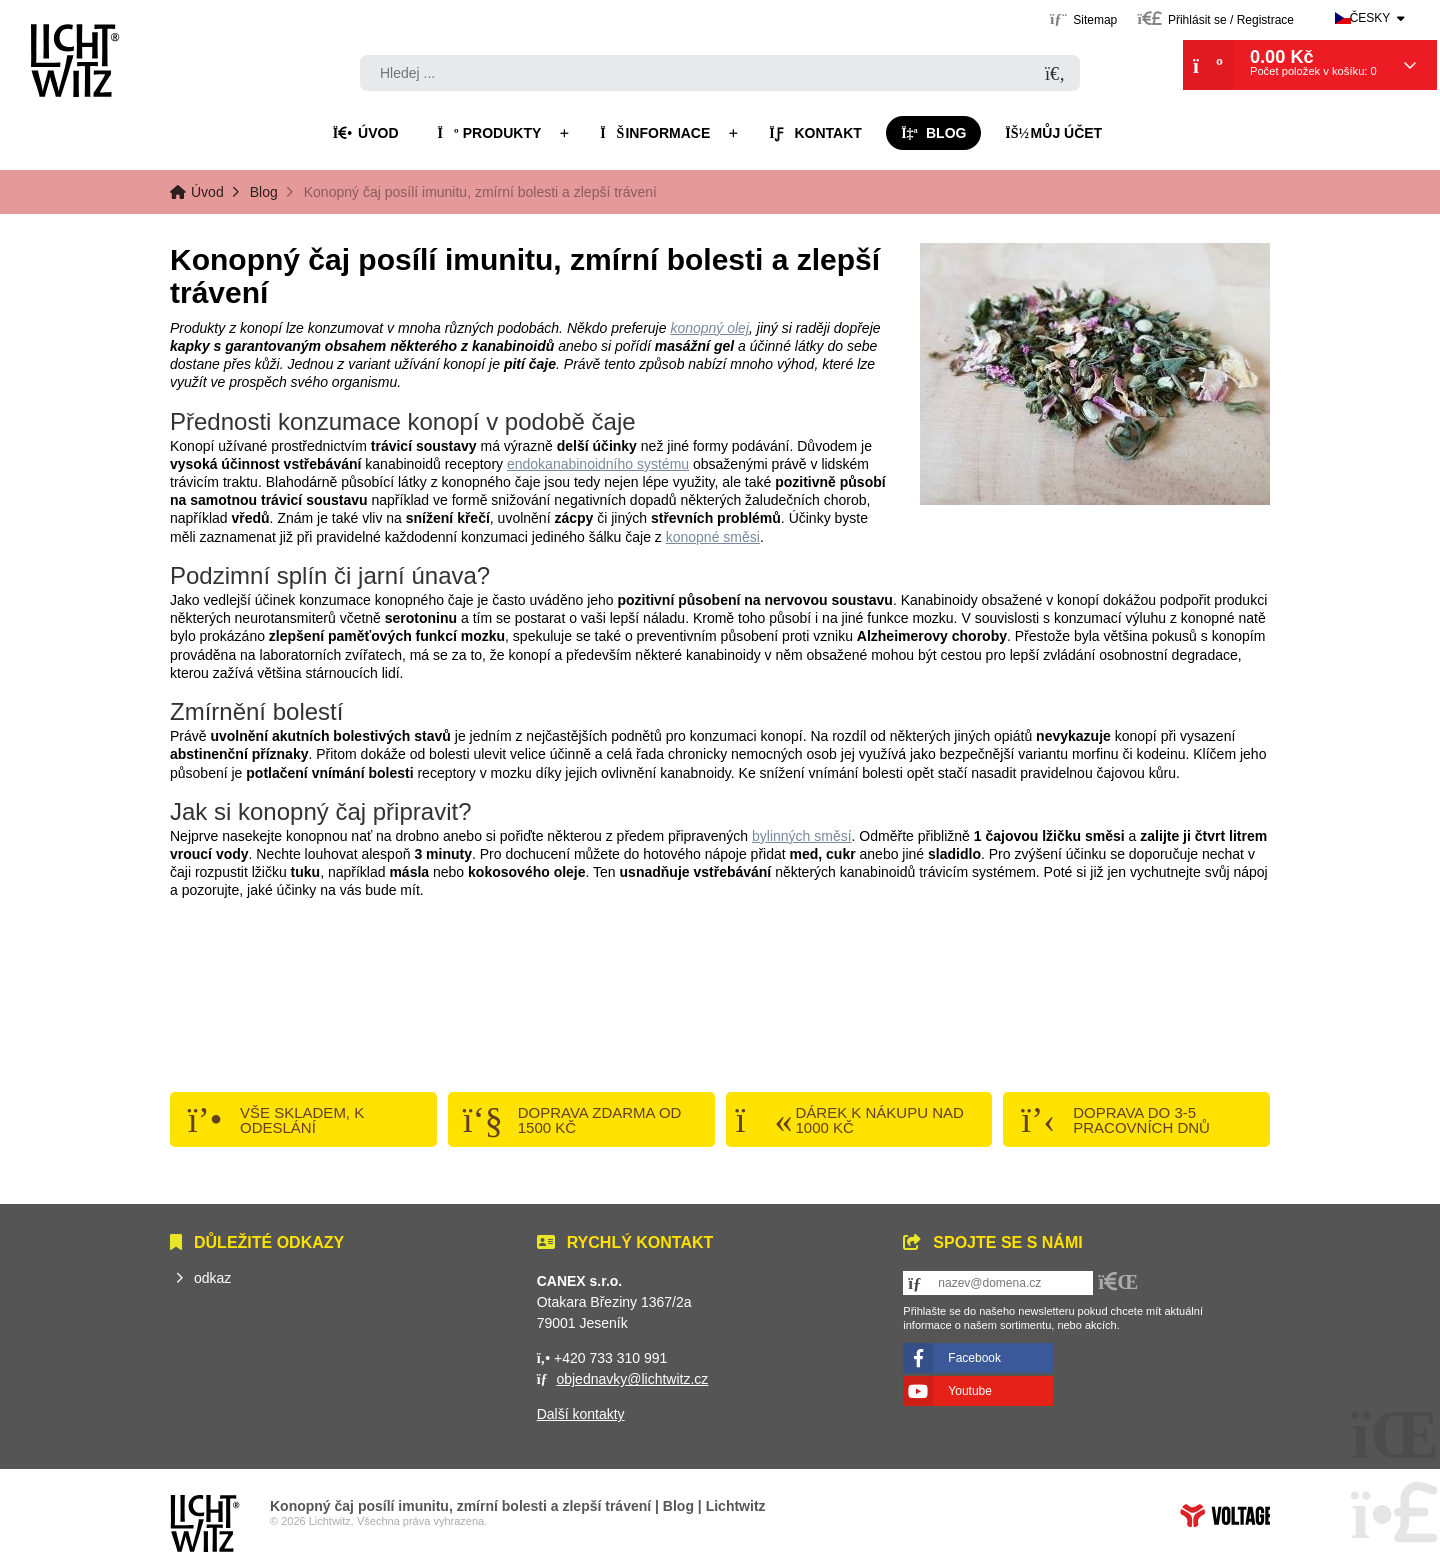 The image size is (1440, 1567). What do you see at coordinates (581, 1414) in the screenshot?
I see `Další kontakty` at bounding box center [581, 1414].